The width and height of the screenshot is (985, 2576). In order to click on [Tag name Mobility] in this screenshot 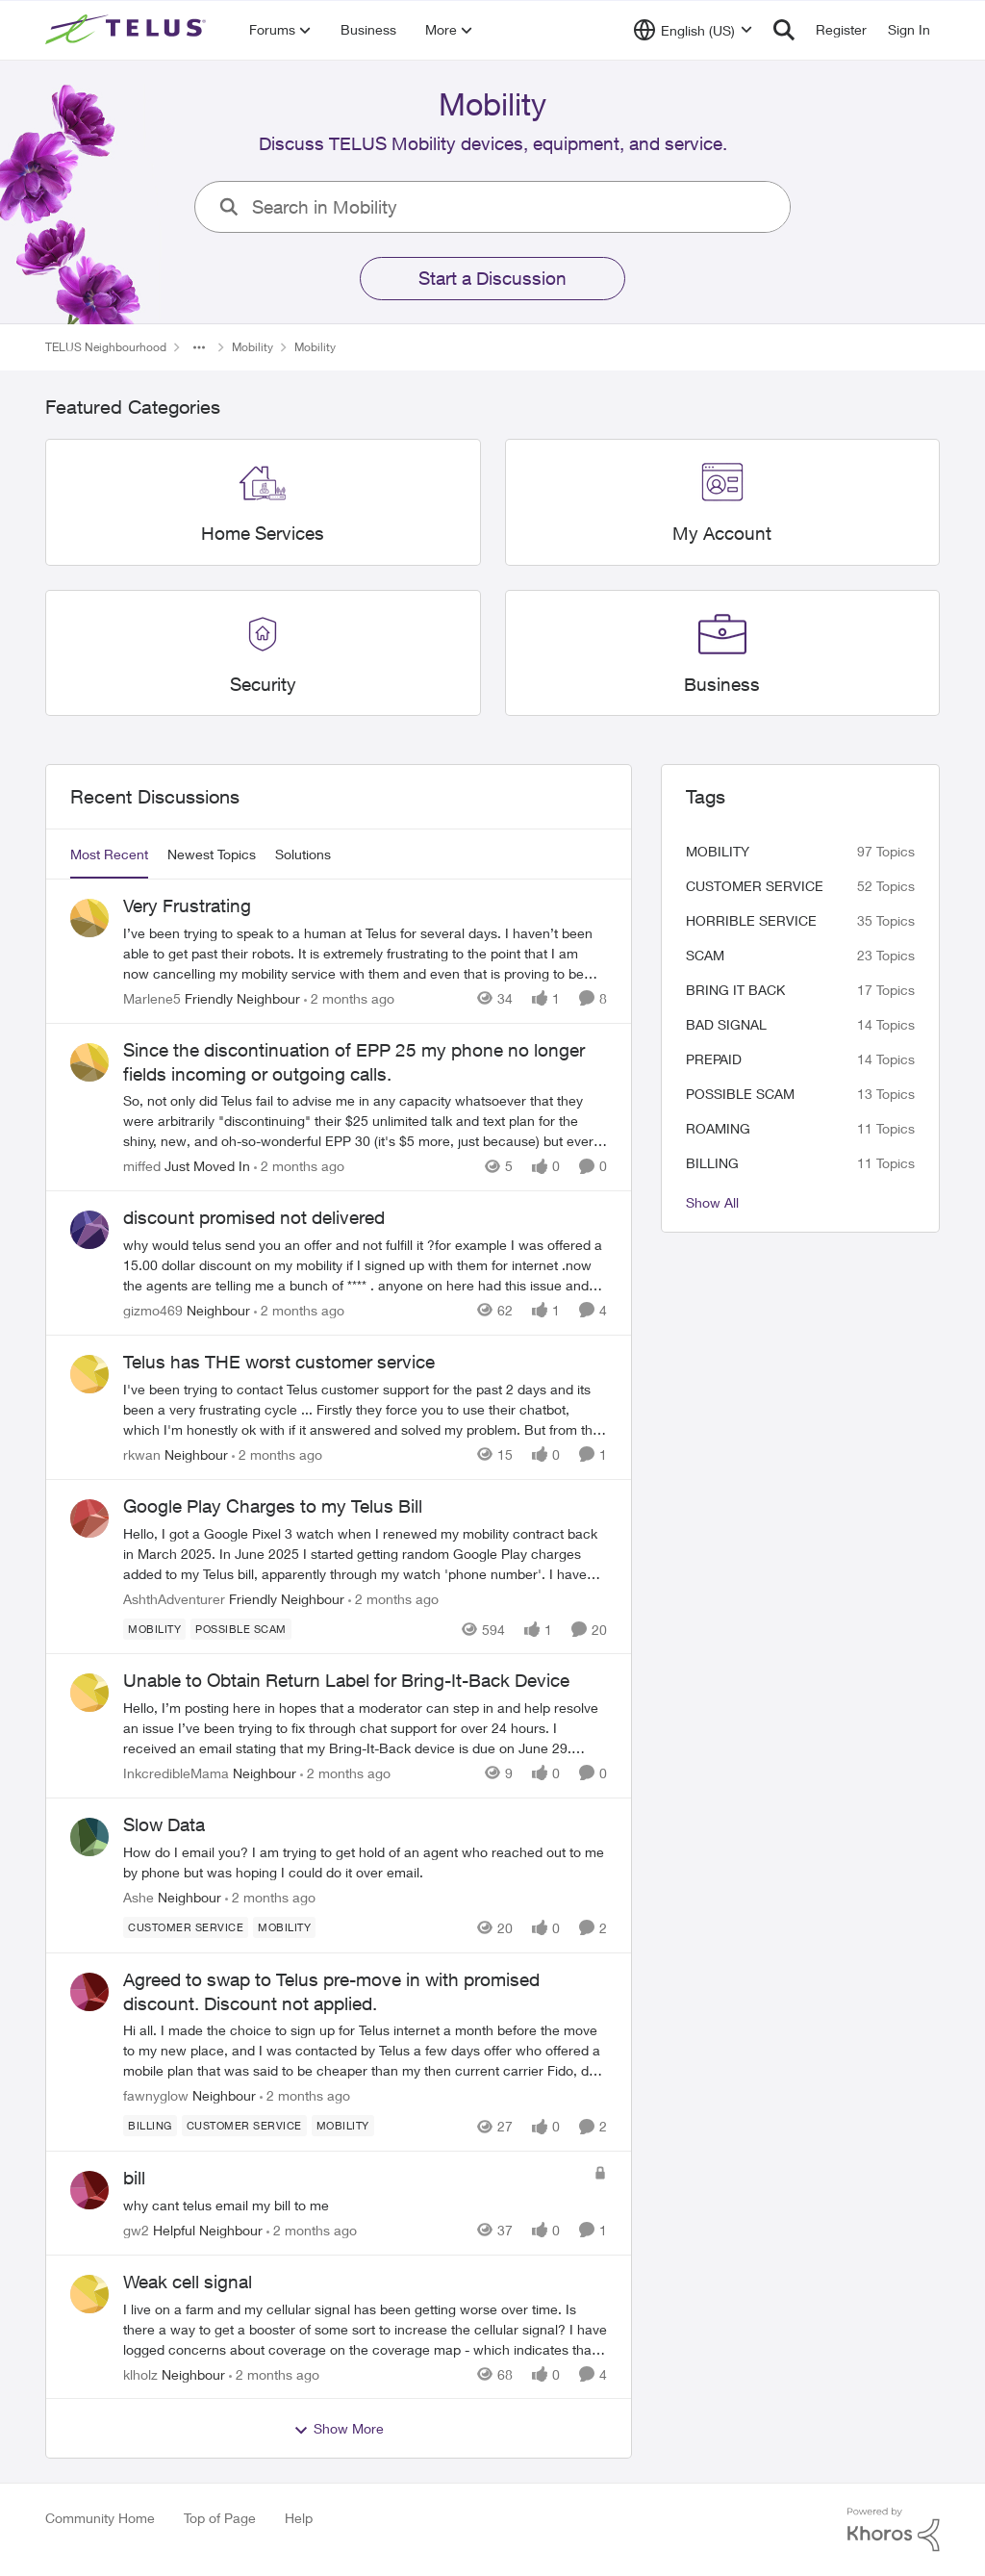, I will do `click(154, 1628)`.